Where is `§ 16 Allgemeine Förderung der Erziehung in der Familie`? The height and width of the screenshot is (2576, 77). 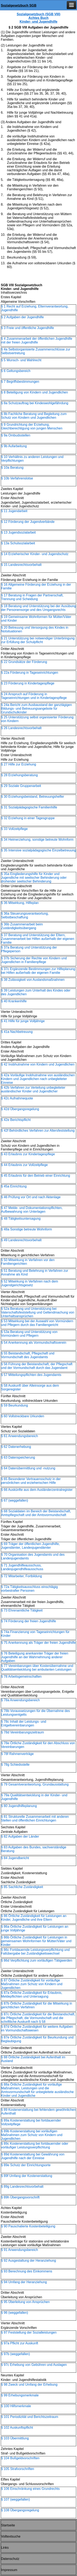
§ 16 Allgemeine Förderung der Erziehung in der Familie is located at coordinates (36, 586).